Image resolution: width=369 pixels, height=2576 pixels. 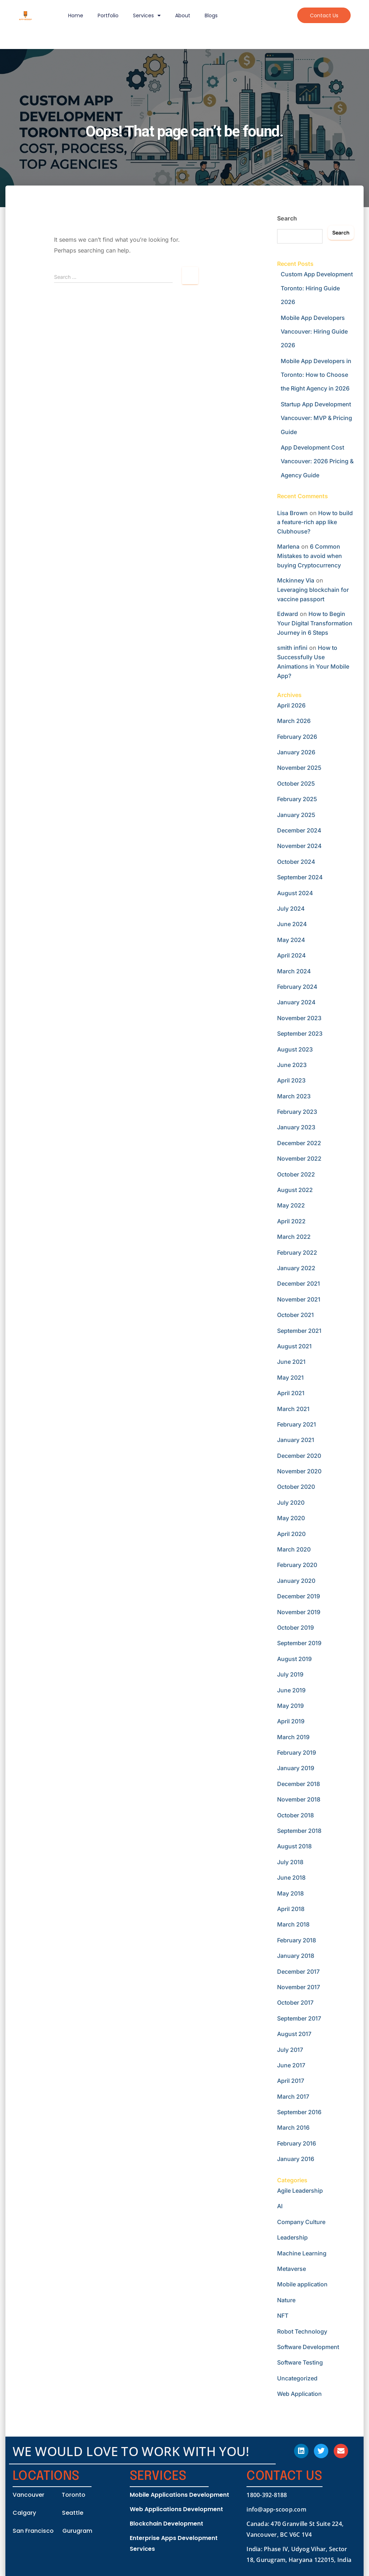 I want to click on July 2024, so click(x=291, y=908).